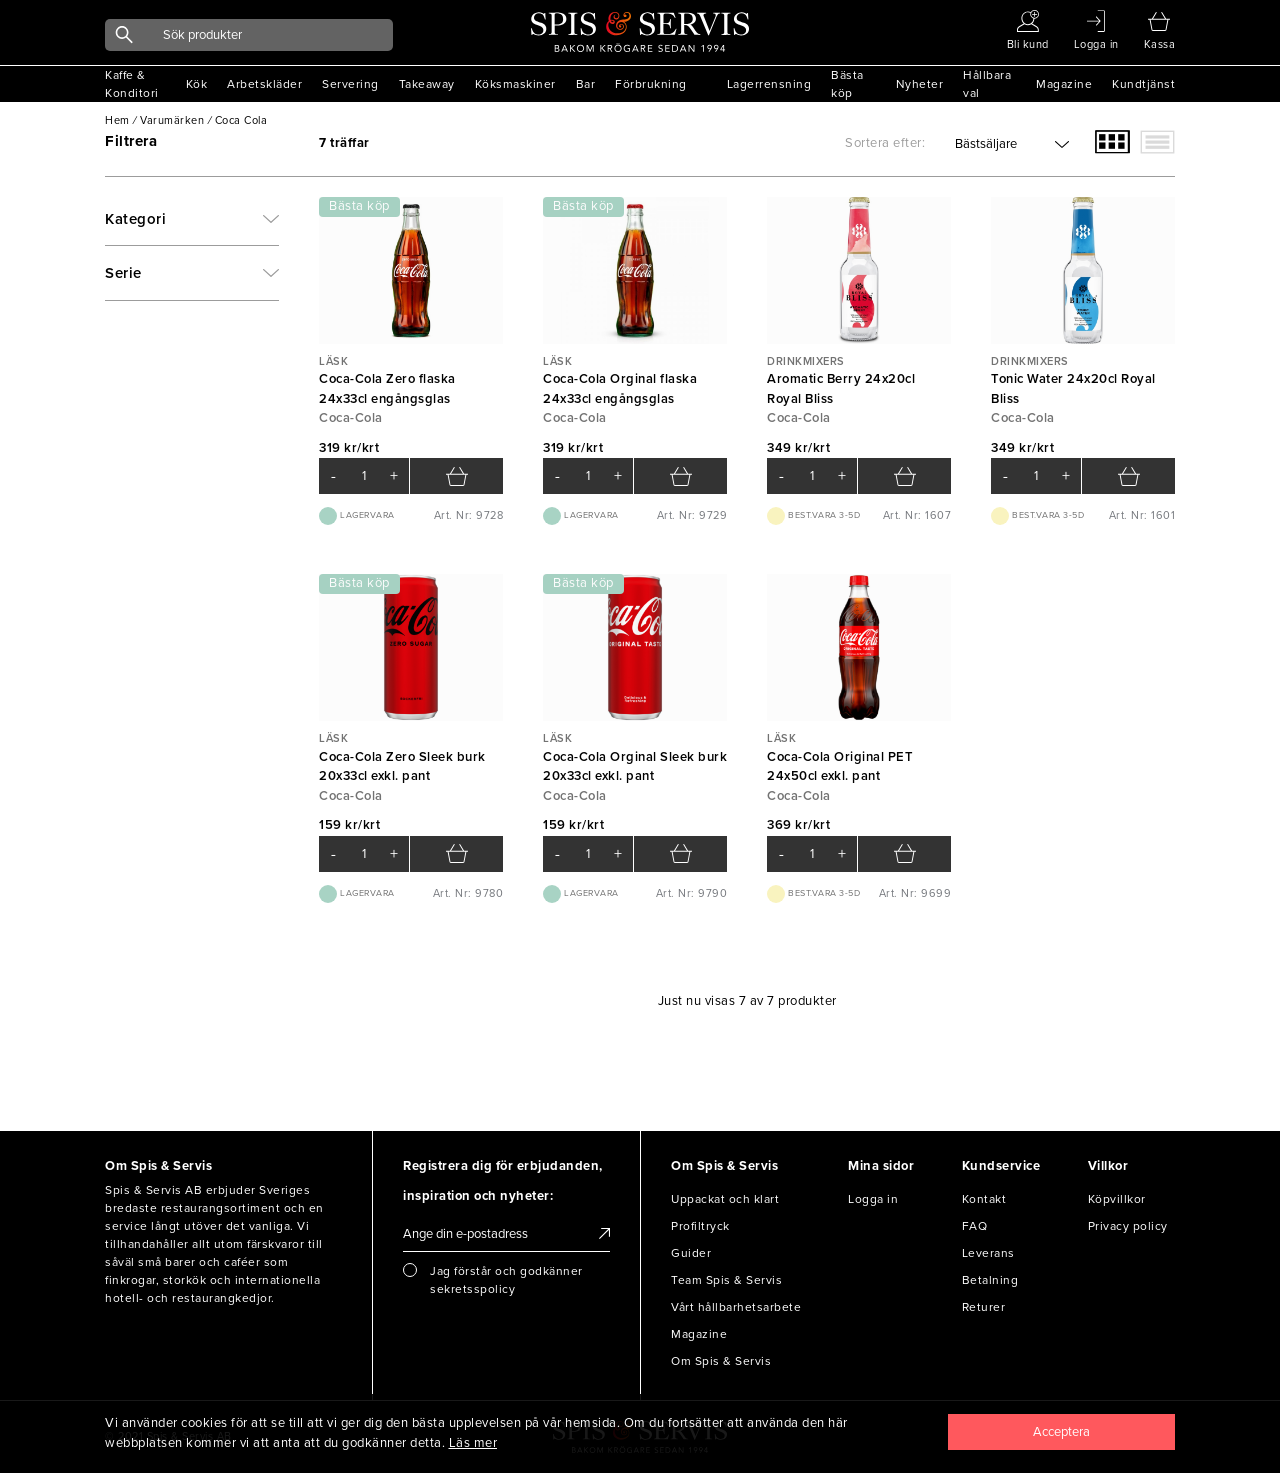  What do you see at coordinates (987, 84) in the screenshot?
I see `Hållbara val` at bounding box center [987, 84].